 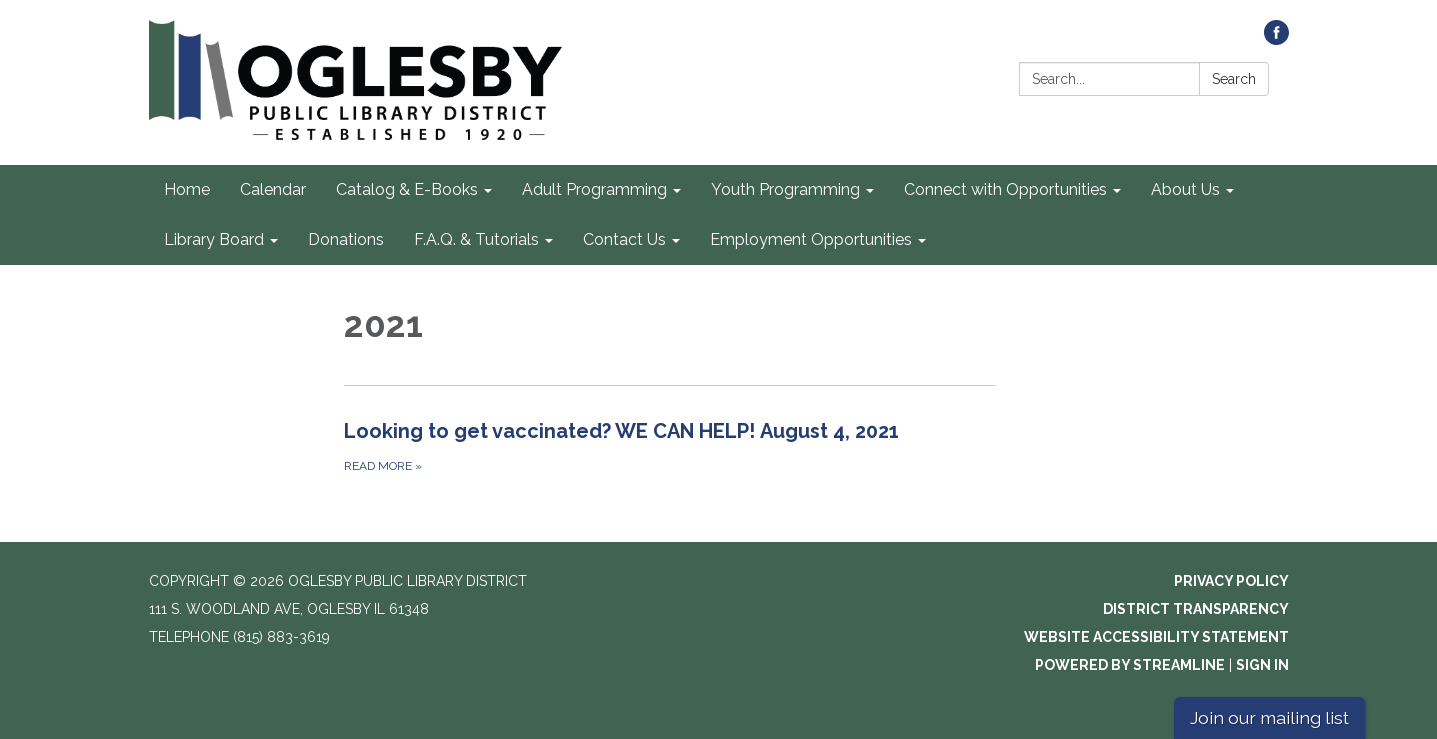 I want to click on Privacy Policy, so click(x=1231, y=581).